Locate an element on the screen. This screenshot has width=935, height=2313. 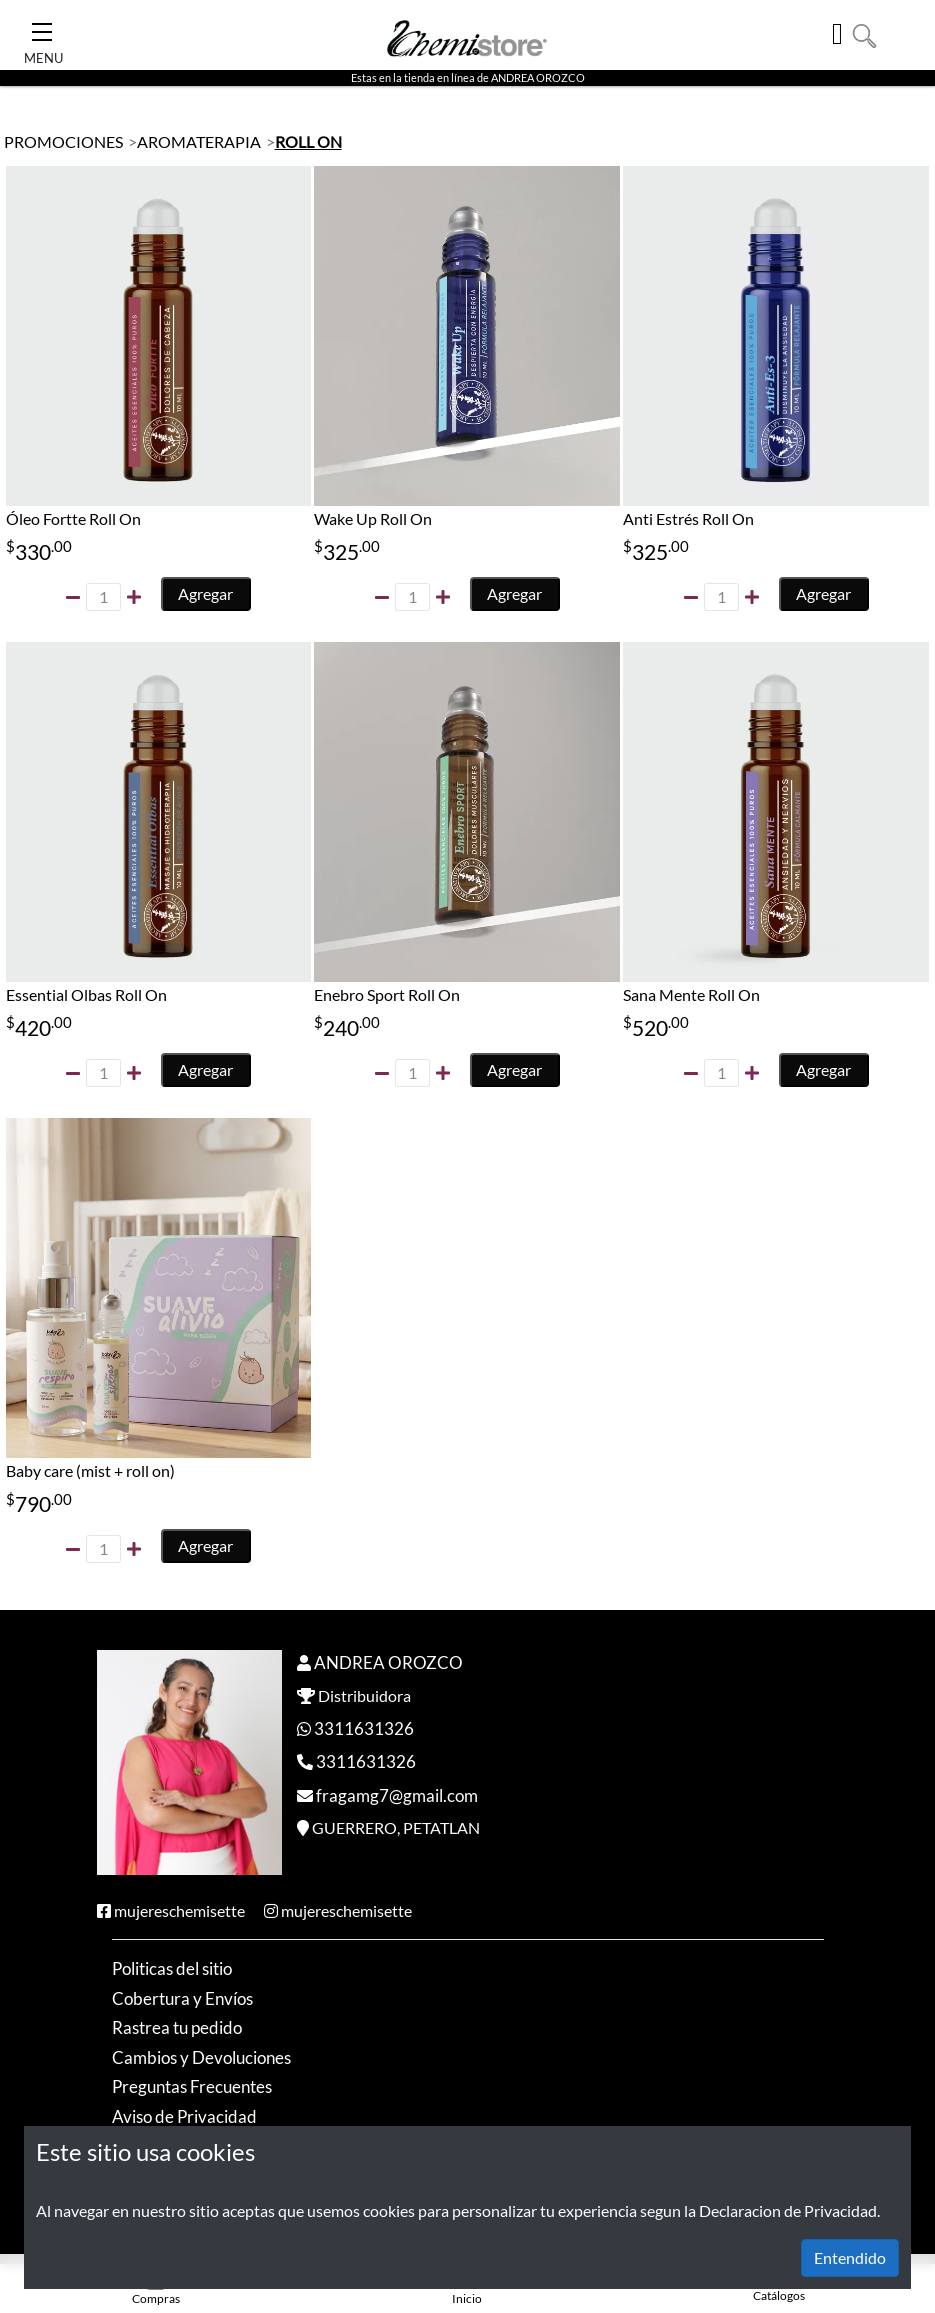
Entendido is located at coordinates (850, 2257).